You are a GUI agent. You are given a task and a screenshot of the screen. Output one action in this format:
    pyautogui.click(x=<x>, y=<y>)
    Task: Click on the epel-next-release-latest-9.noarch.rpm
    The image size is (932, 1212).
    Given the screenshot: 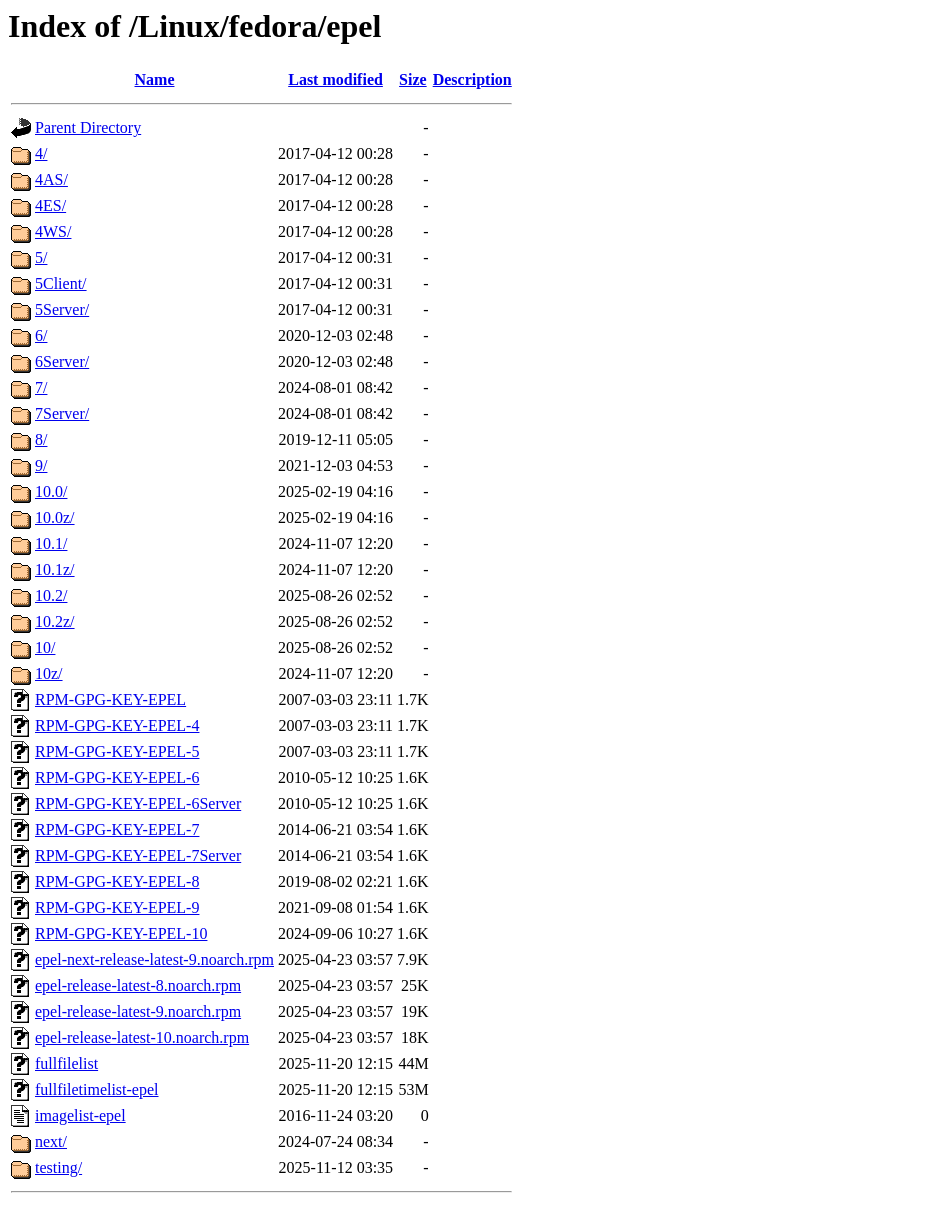 What is the action you would take?
    pyautogui.click(x=154, y=959)
    